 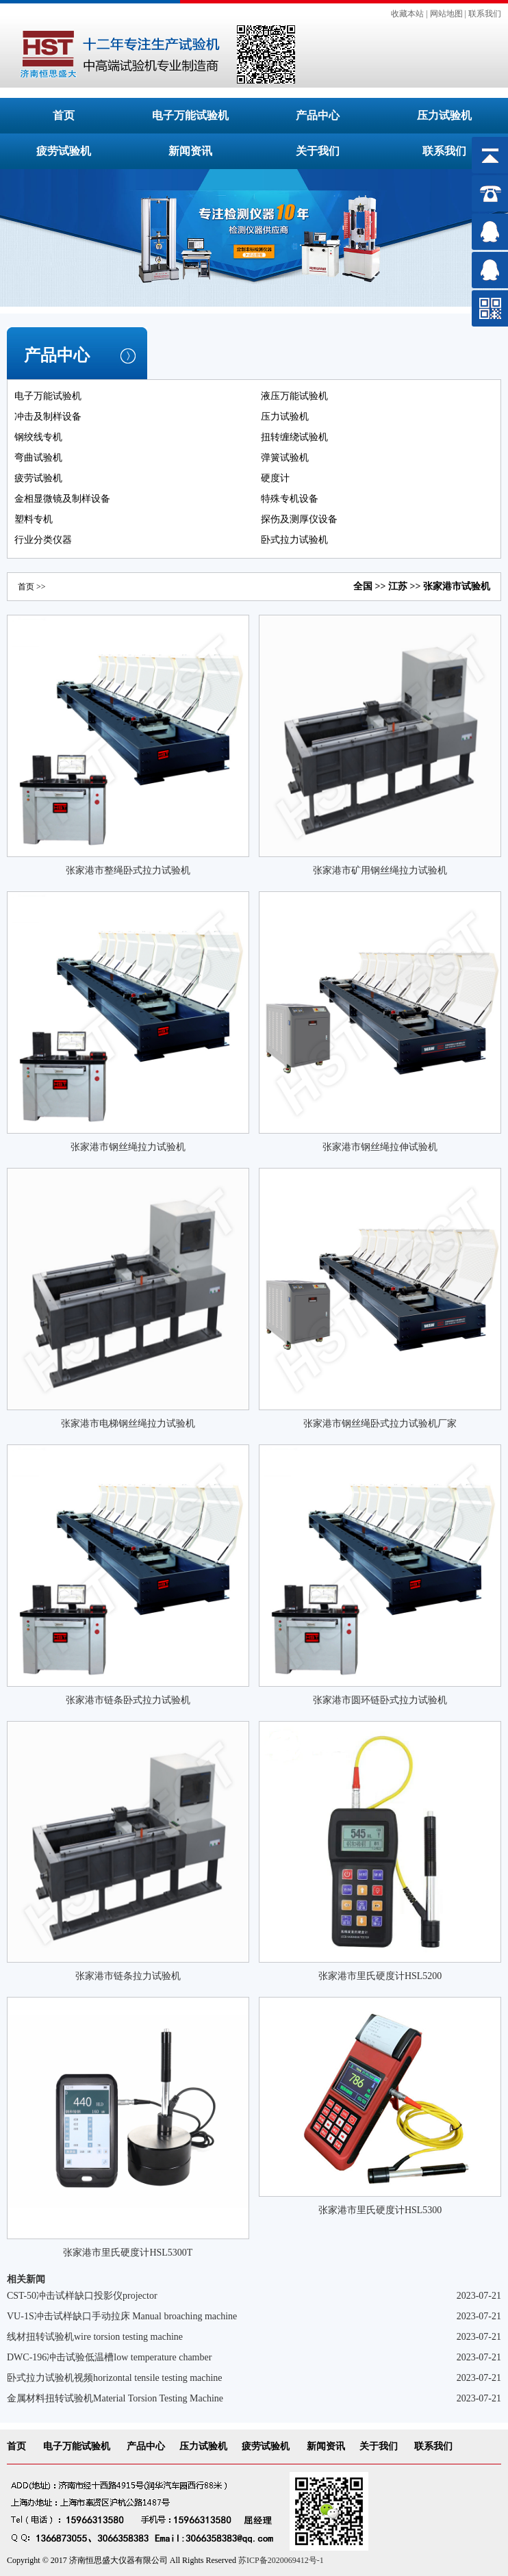 What do you see at coordinates (115, 2398) in the screenshot?
I see `金属材料扭转试验机Material Torsion Testing Machine` at bounding box center [115, 2398].